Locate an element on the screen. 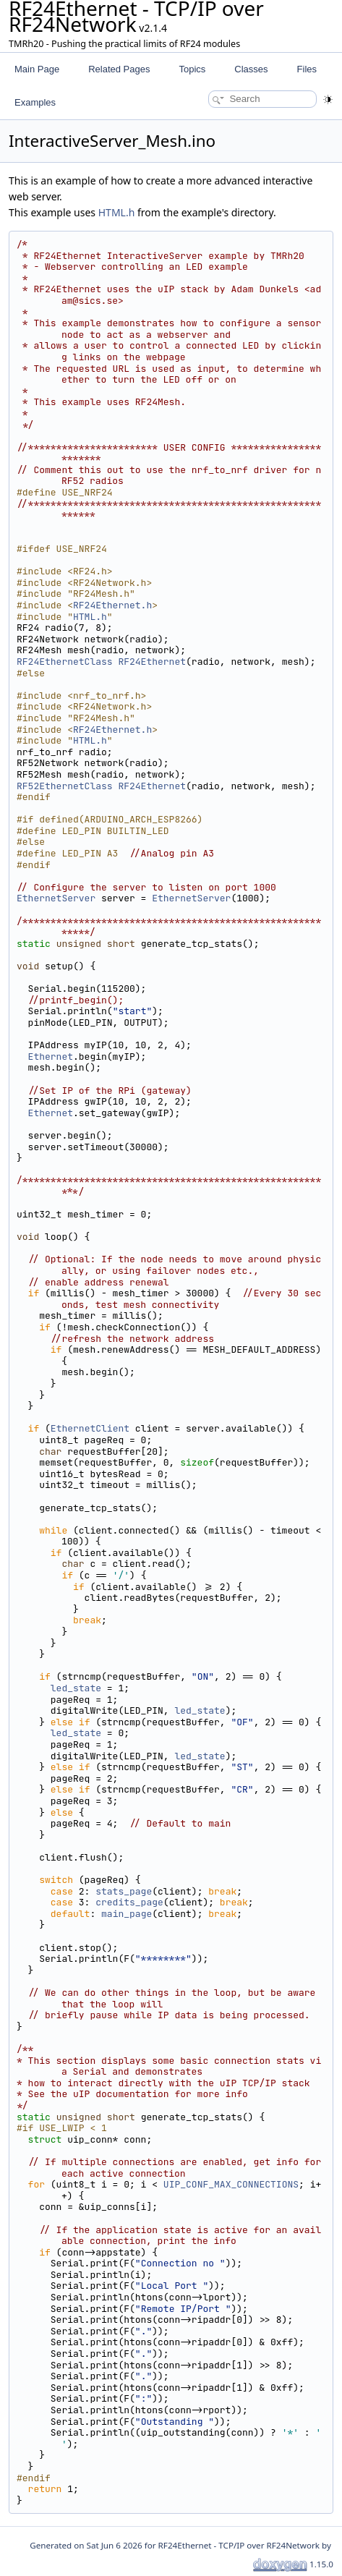  UIP_CONF_MAX_CONNECTIONS is located at coordinates (231, 2184).